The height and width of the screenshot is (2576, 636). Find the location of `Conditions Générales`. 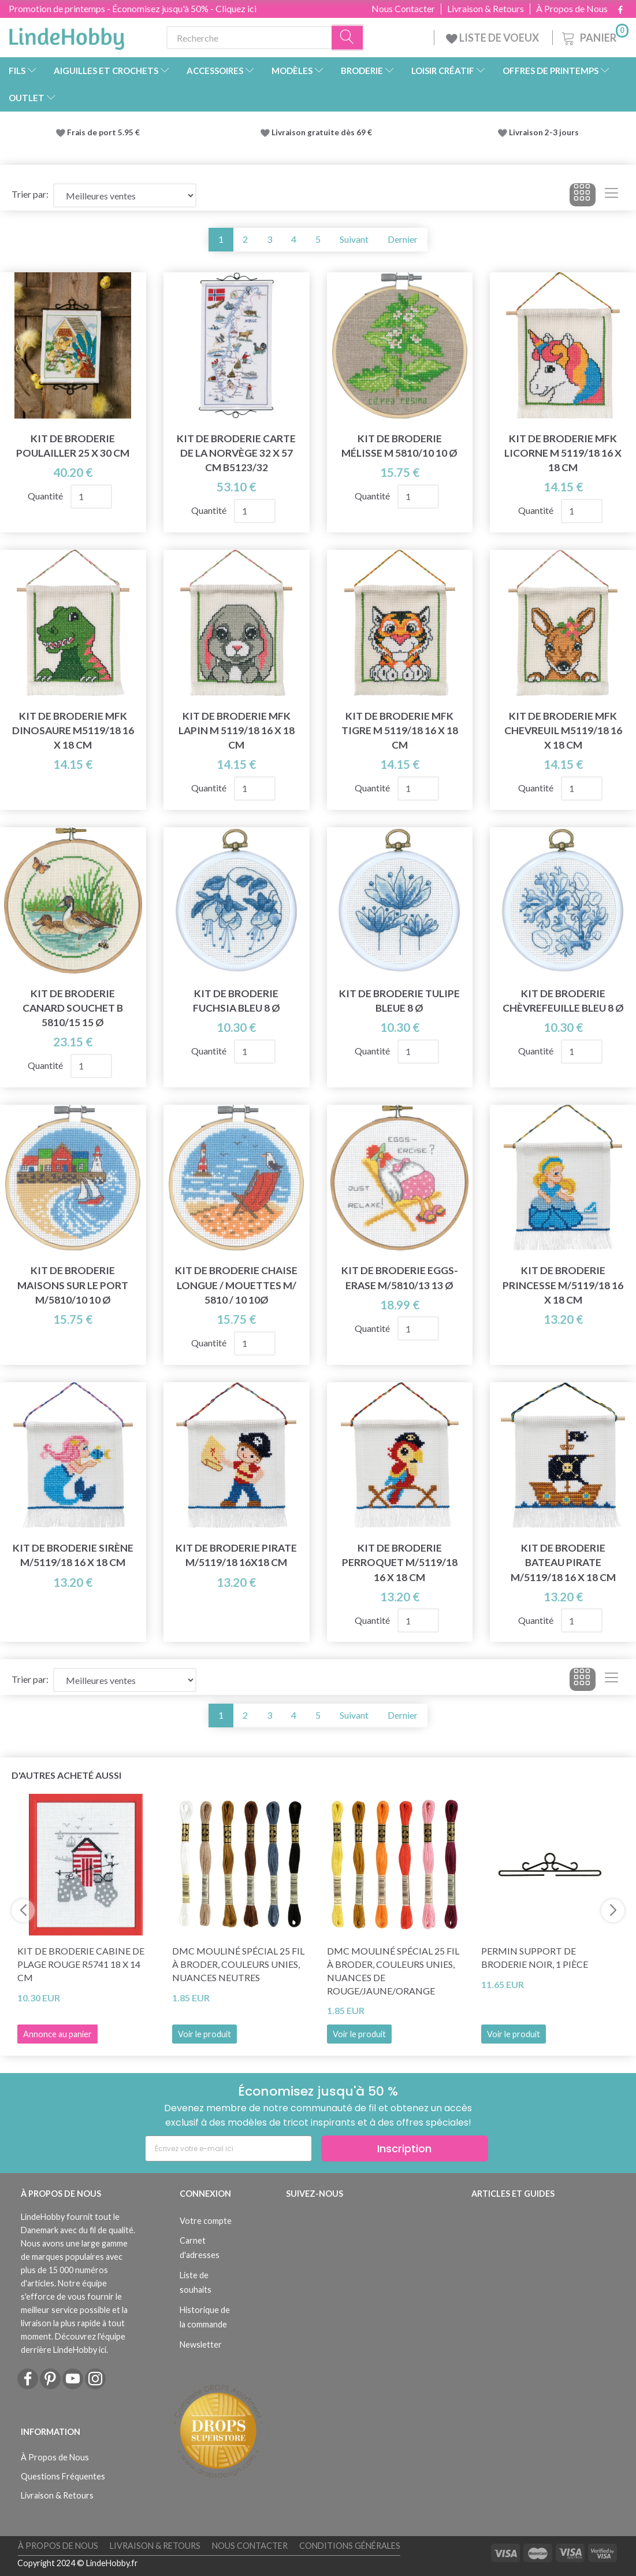

Conditions Générales is located at coordinates (349, 2546).